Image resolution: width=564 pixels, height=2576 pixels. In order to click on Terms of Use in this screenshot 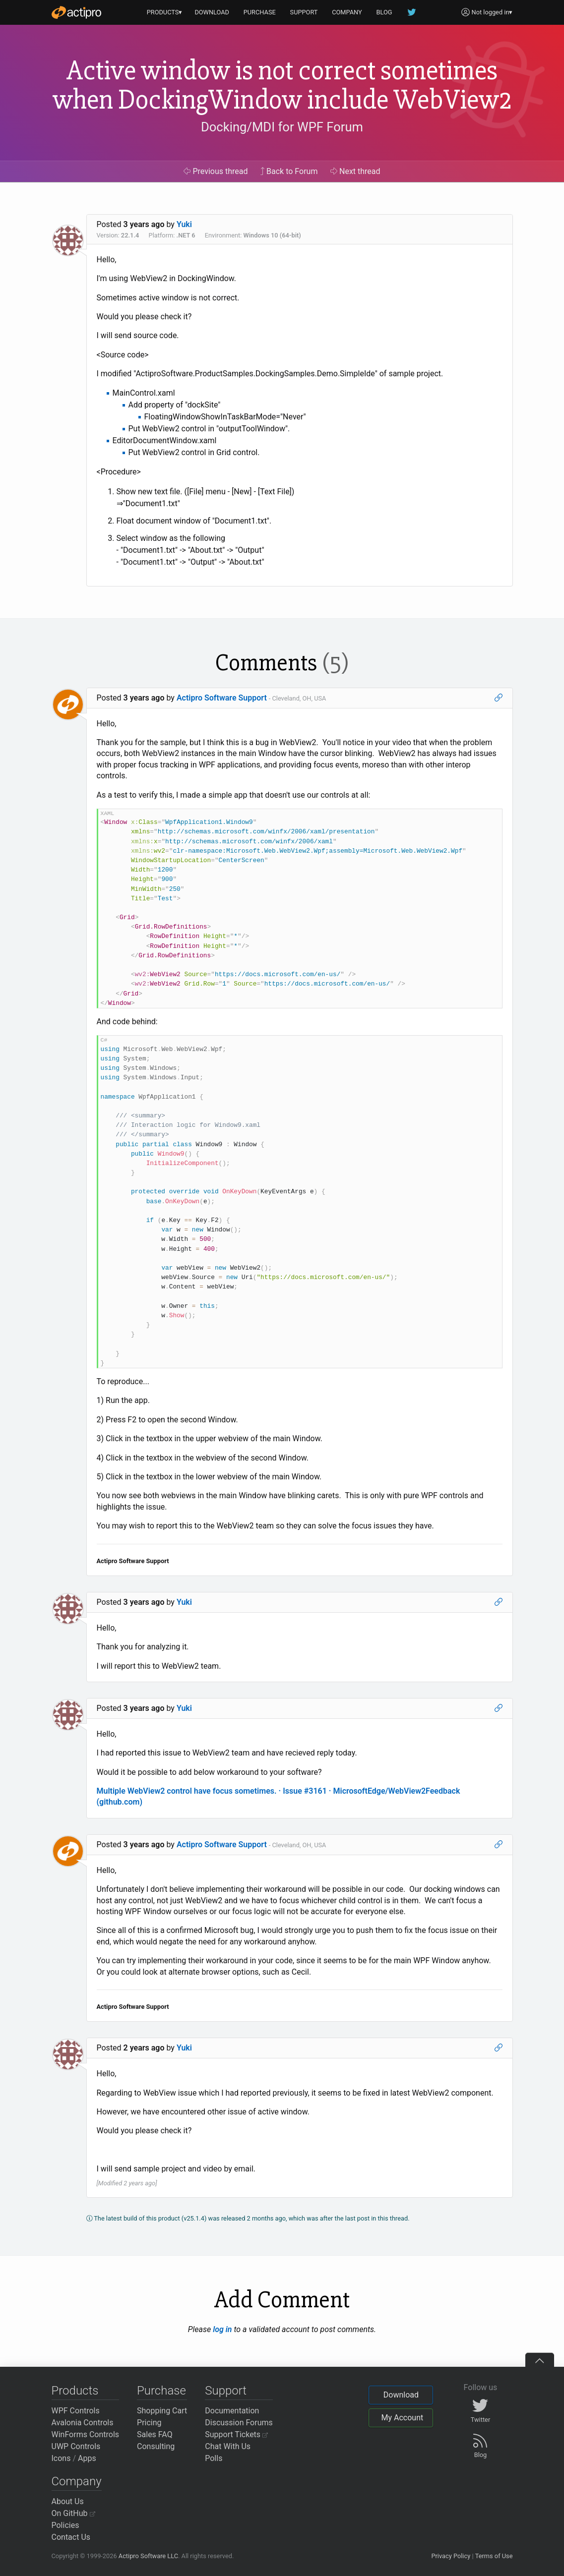, I will do `click(494, 2556)`.